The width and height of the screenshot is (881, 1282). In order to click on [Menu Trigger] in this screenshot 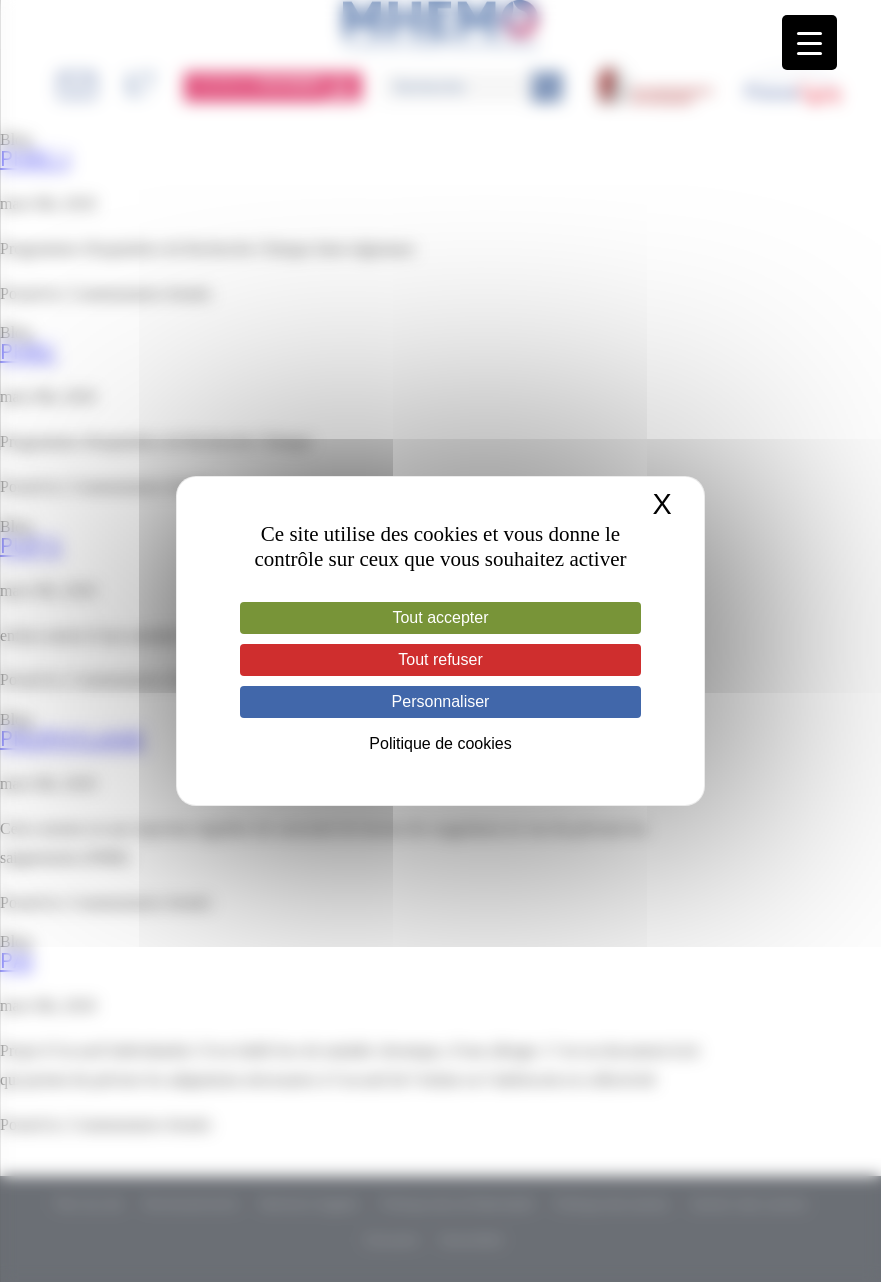, I will do `click(809, 42)`.